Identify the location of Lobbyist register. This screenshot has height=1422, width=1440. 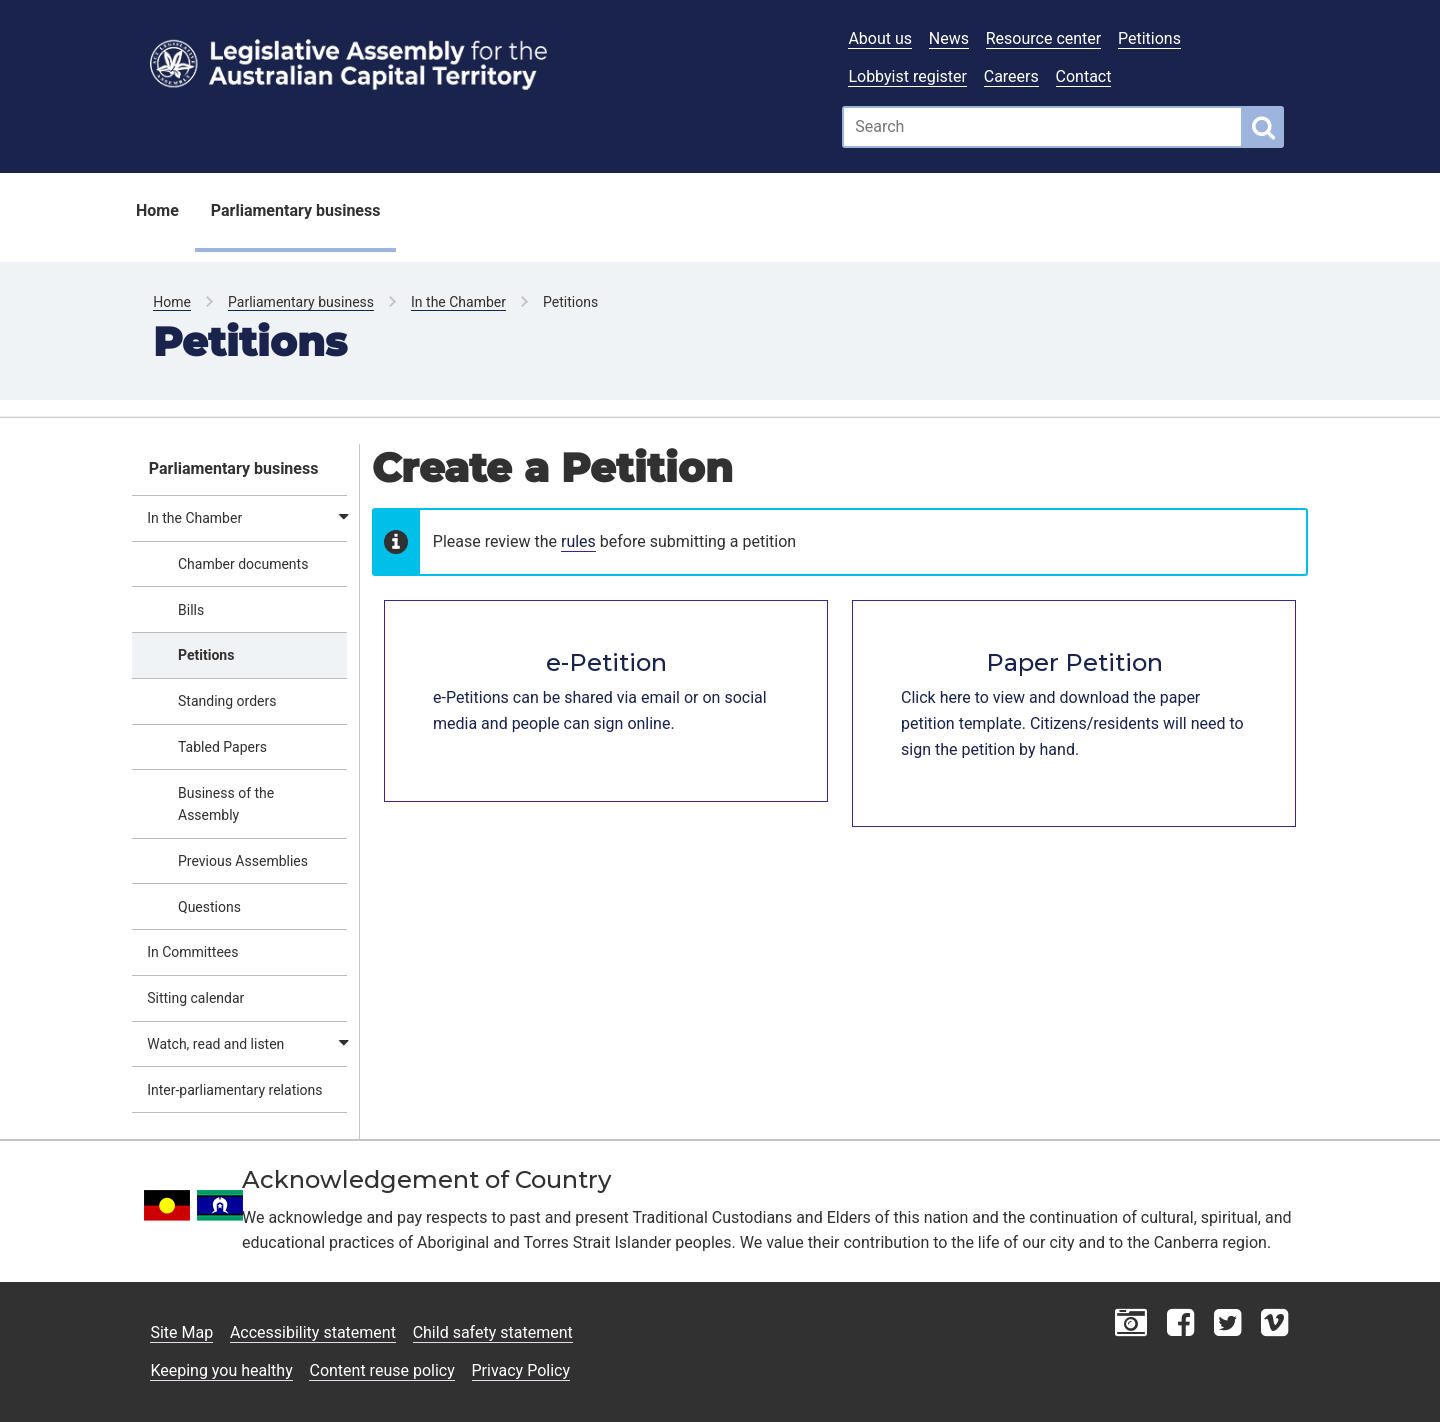
(907, 76).